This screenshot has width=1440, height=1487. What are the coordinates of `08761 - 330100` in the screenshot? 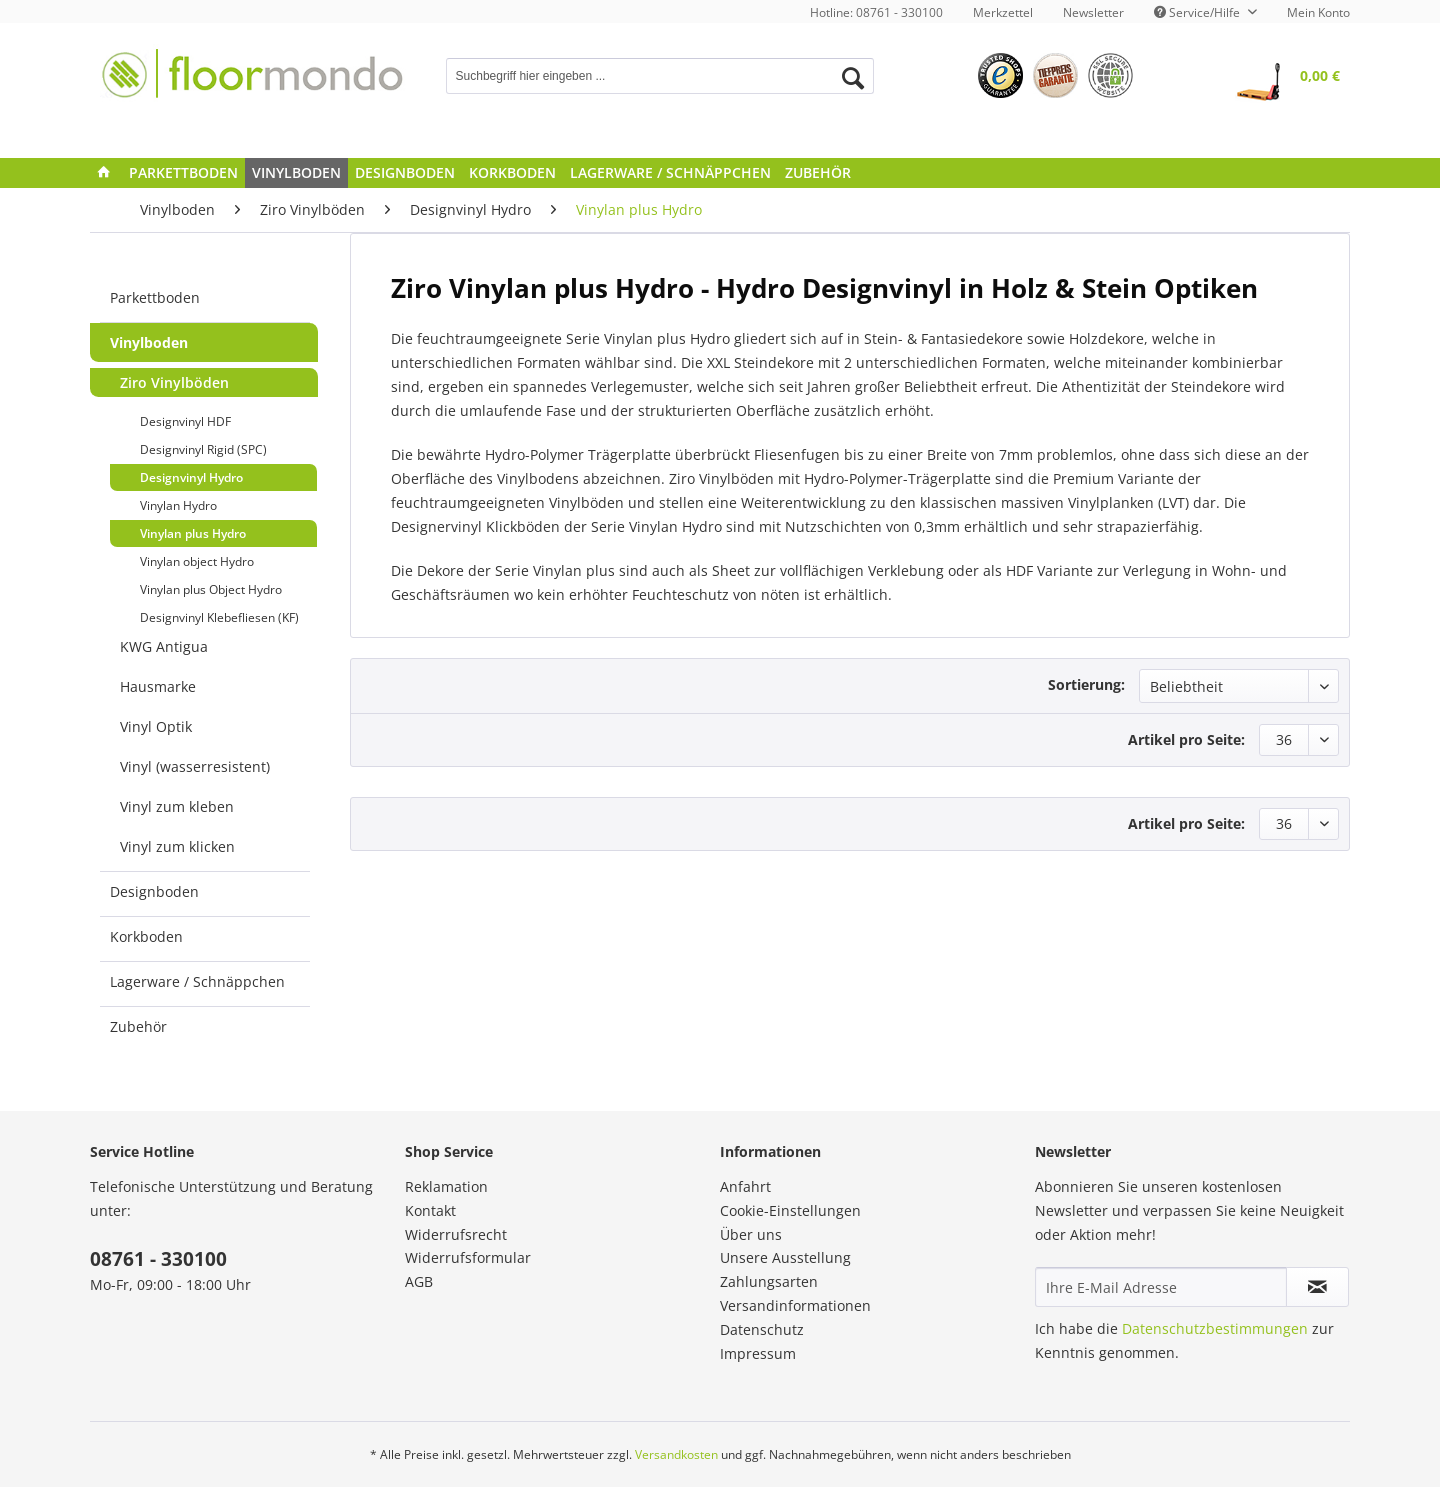 It's located at (158, 1259).